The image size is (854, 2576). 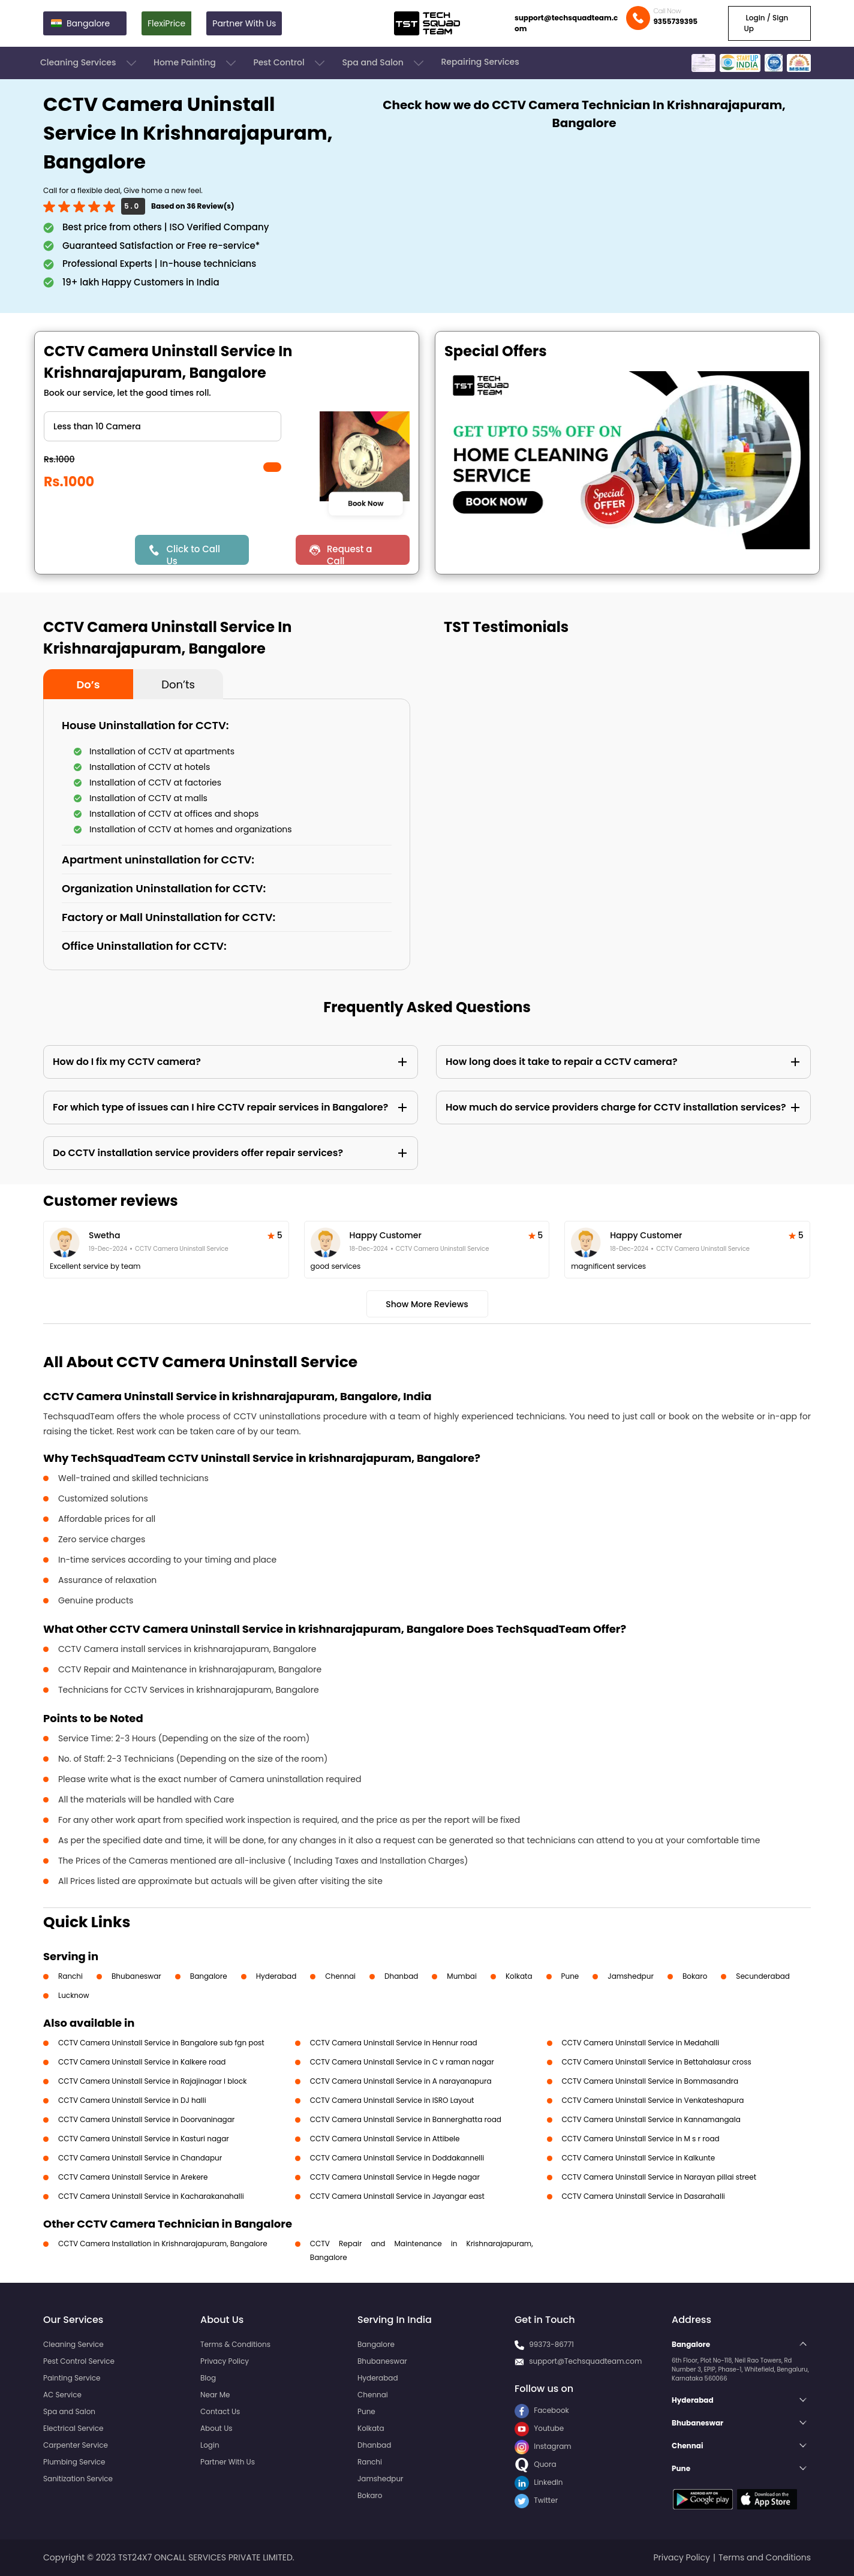 I want to click on Cleaning Services, so click(x=89, y=63).